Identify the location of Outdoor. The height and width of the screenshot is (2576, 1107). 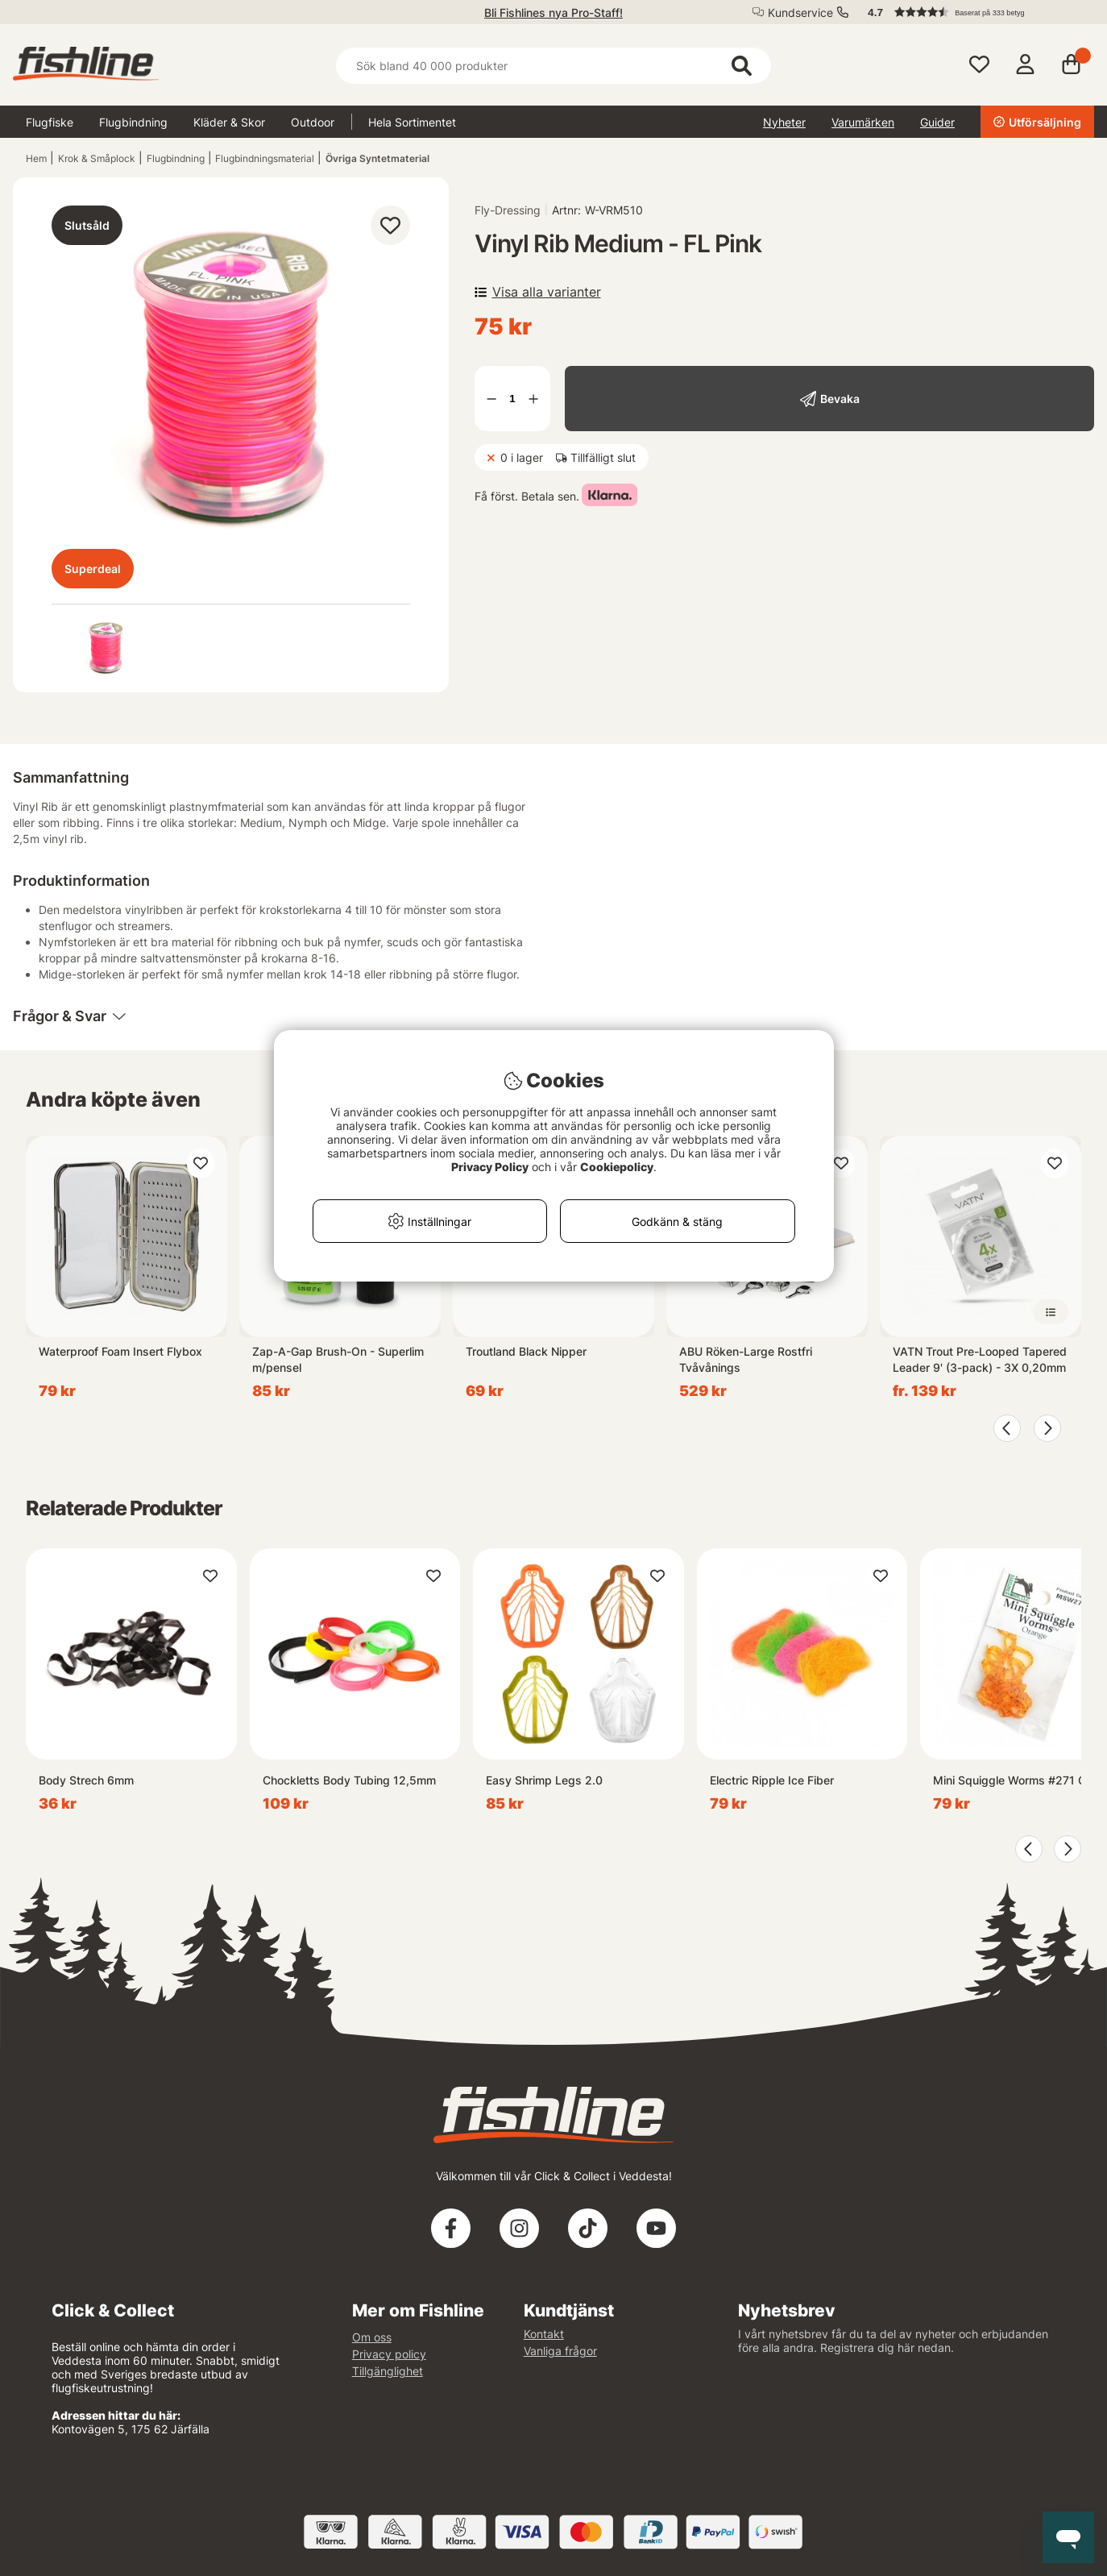
(312, 122).